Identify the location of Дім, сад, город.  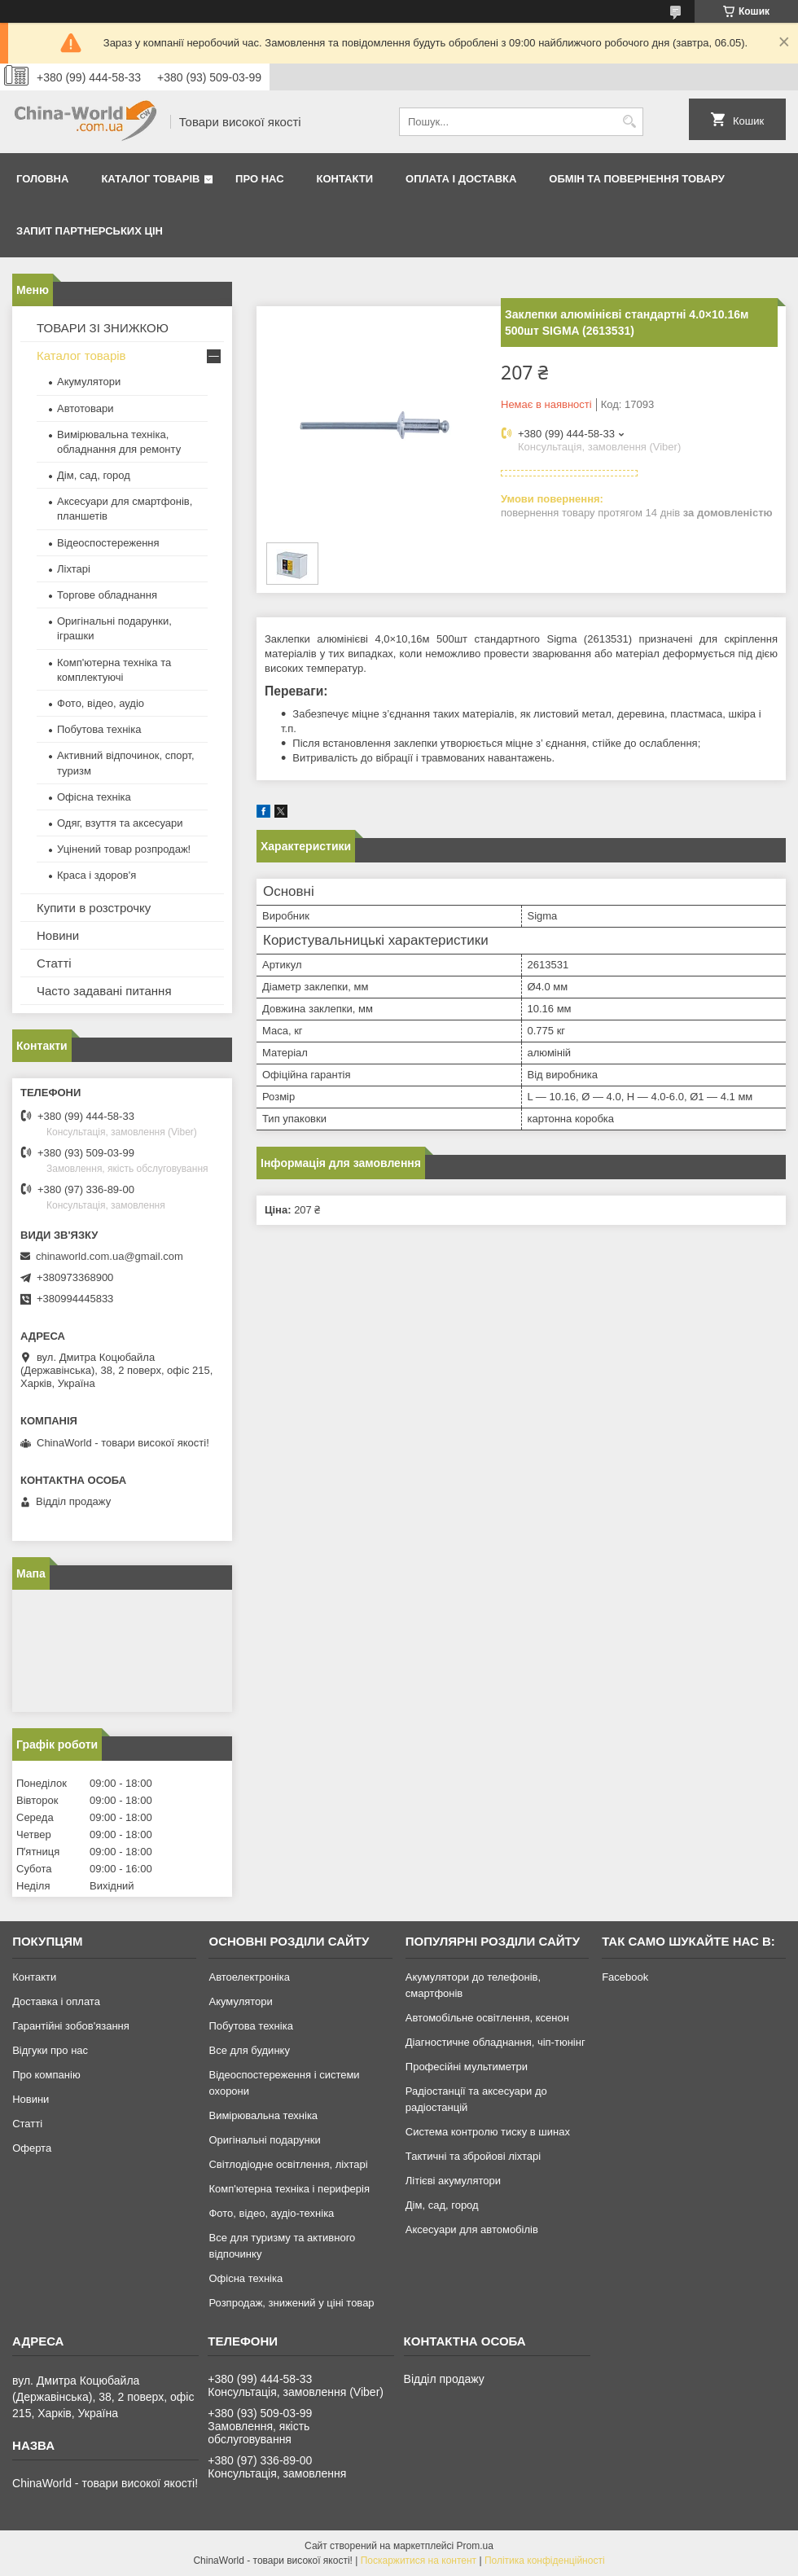
(93, 475).